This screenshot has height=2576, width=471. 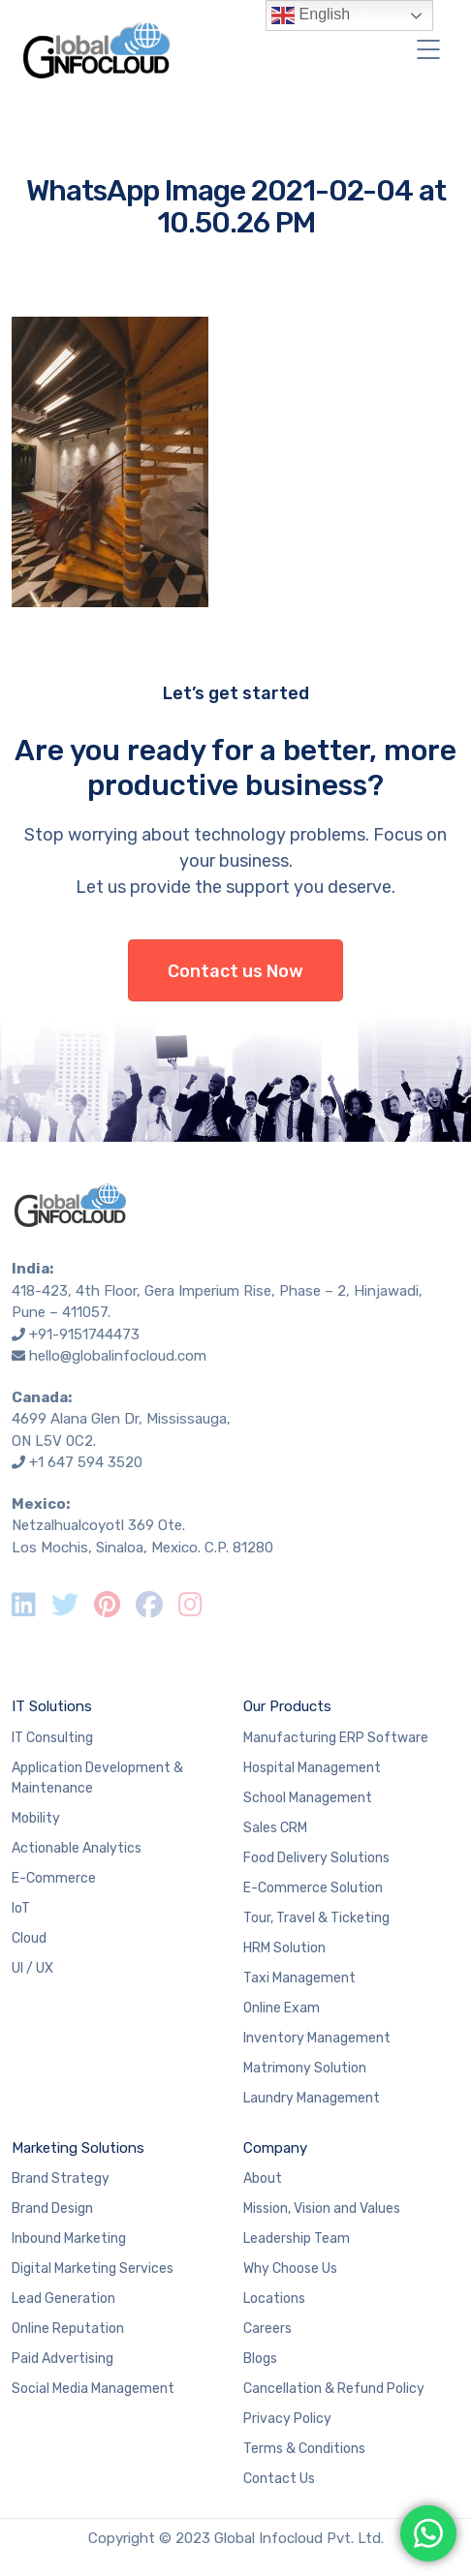 What do you see at coordinates (85, 1462) in the screenshot?
I see `+1 647 594 3520` at bounding box center [85, 1462].